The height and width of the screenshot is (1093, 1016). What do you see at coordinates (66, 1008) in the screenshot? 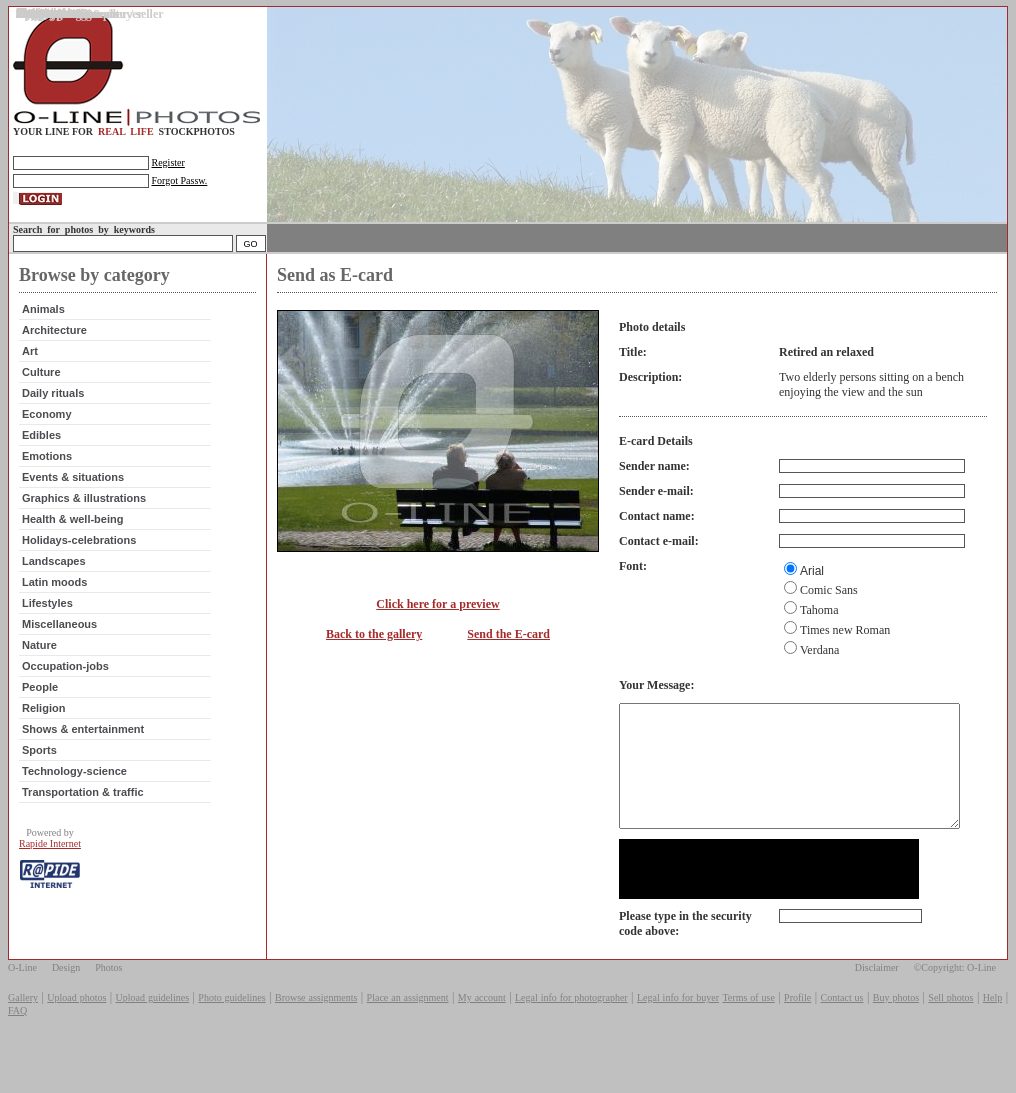
I see `Design` at bounding box center [66, 1008].